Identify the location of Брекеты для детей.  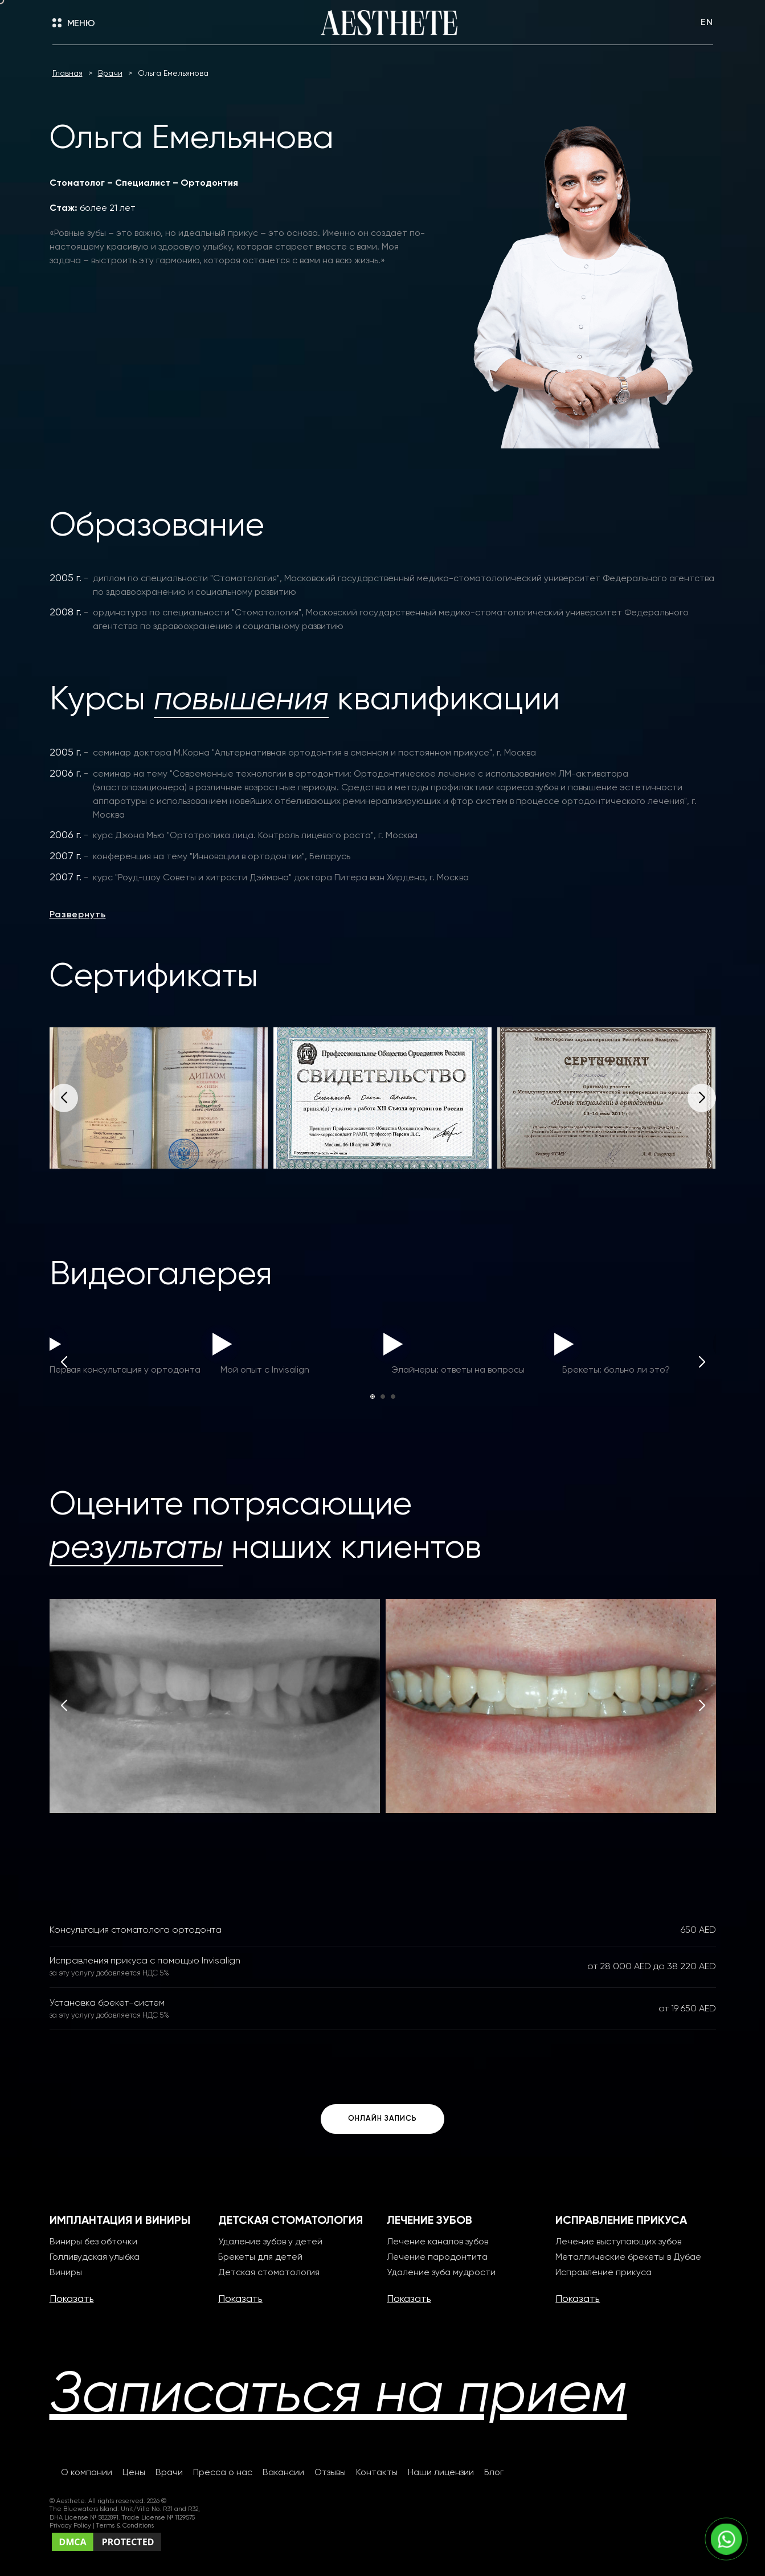
(260, 2257).